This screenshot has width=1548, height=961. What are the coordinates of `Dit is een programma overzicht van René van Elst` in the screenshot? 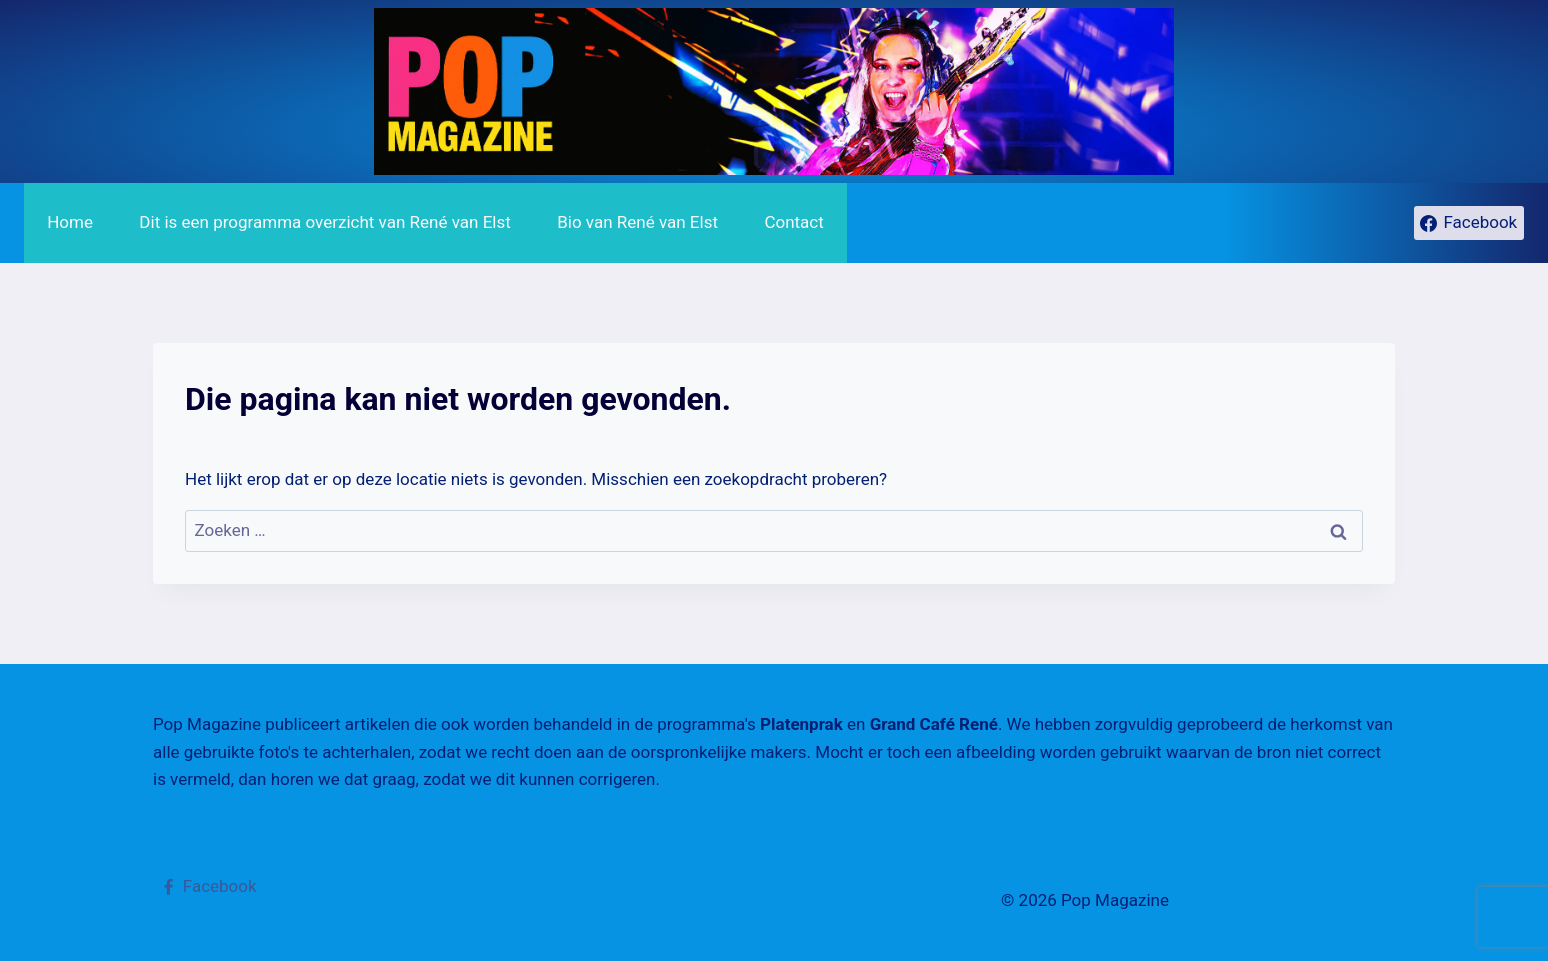 It's located at (324, 222).